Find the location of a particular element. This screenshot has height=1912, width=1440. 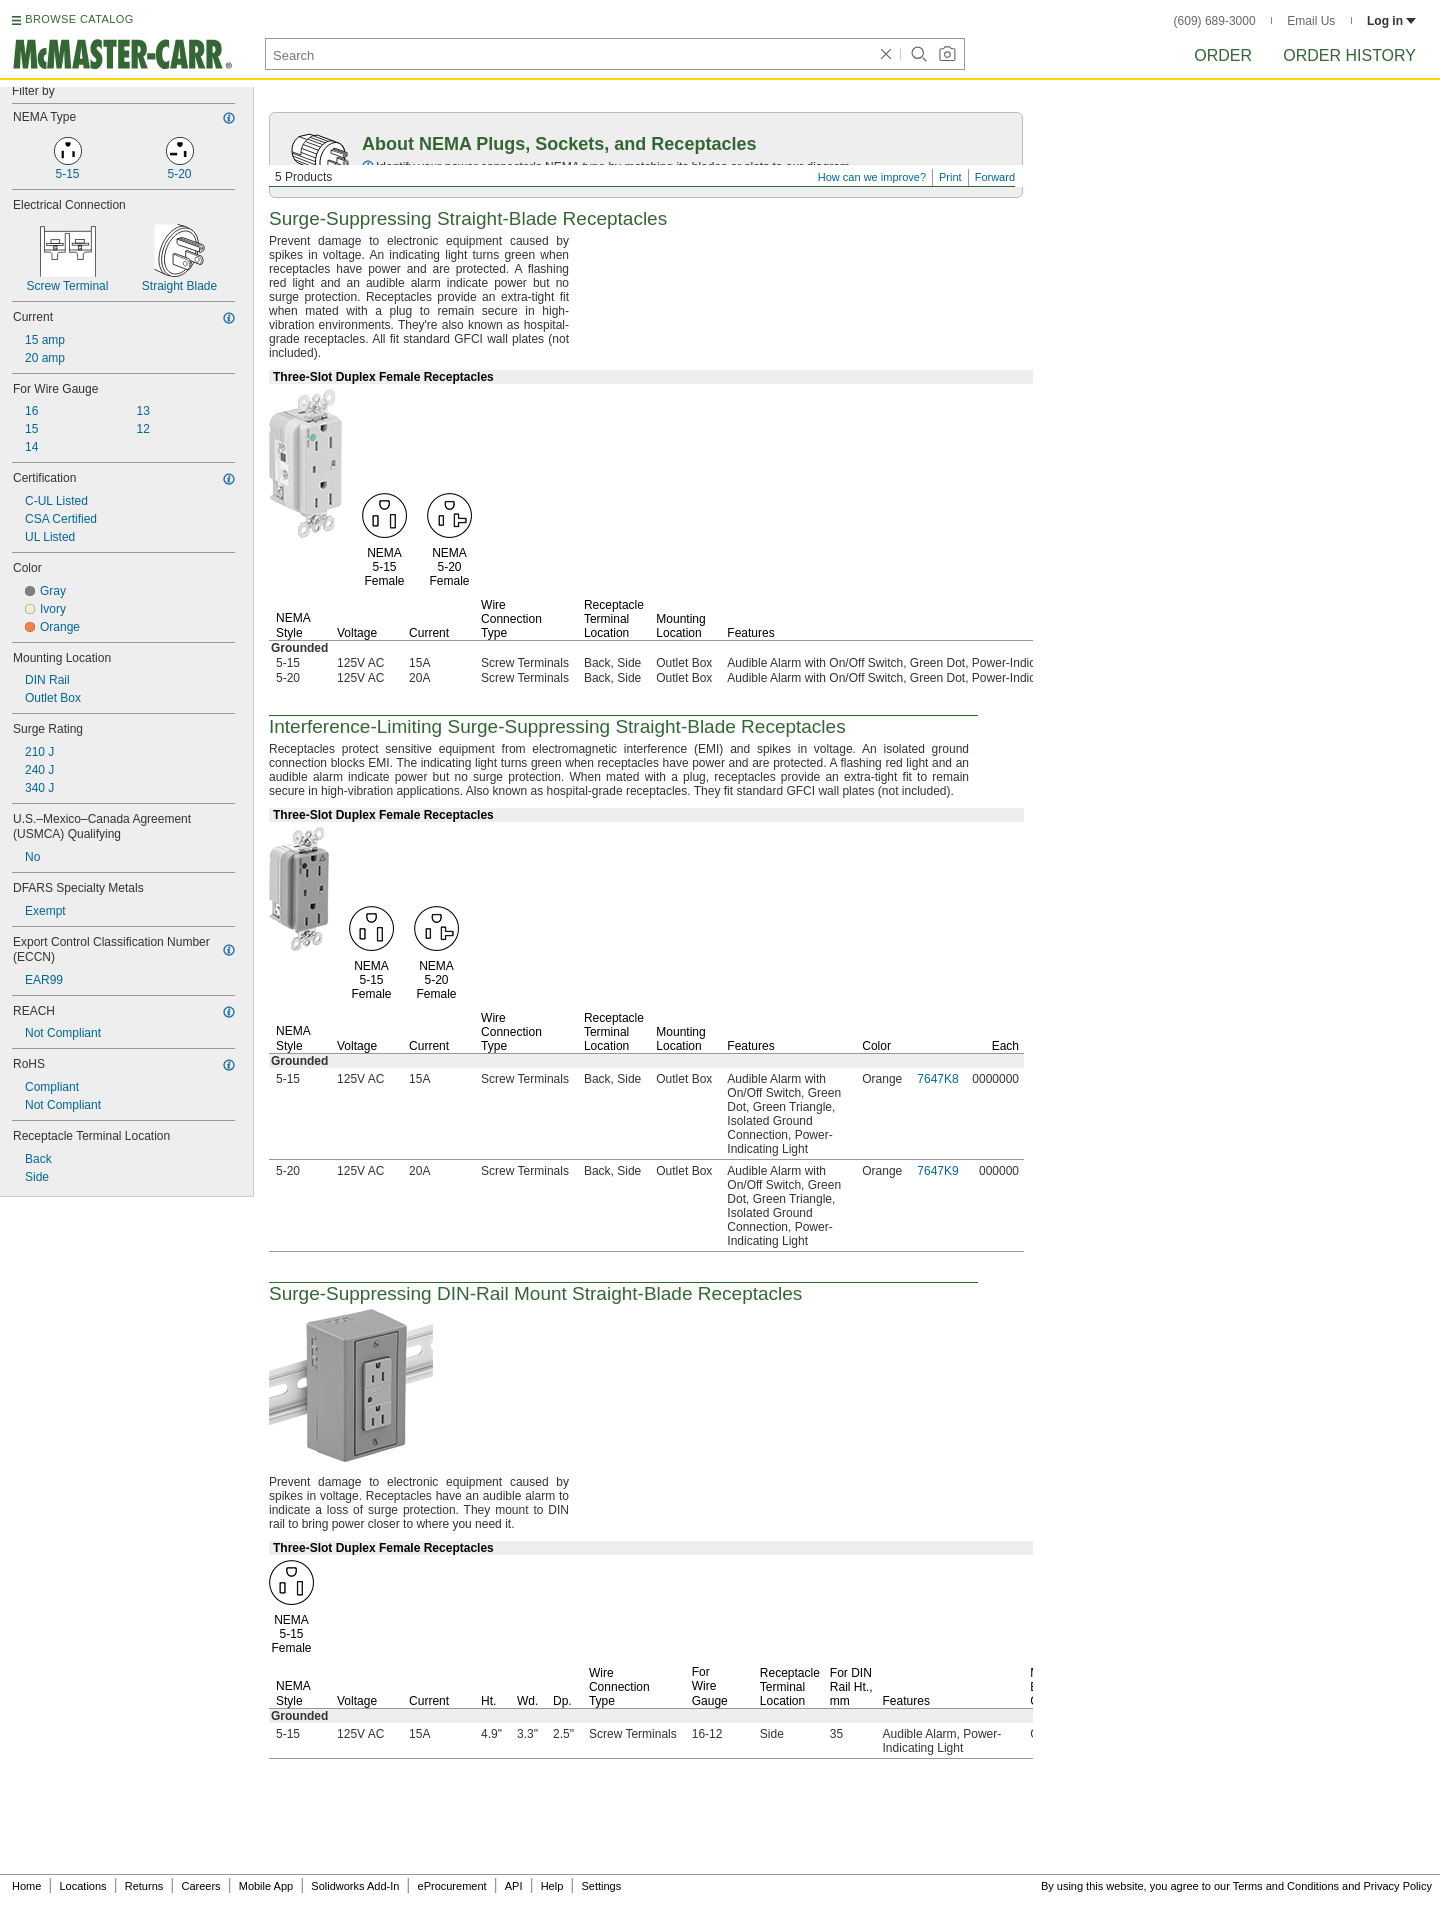

(609) 689-3000 [6 0 9. 6 8 9. 3 0 0 0.] is located at coordinates (1215, 21).